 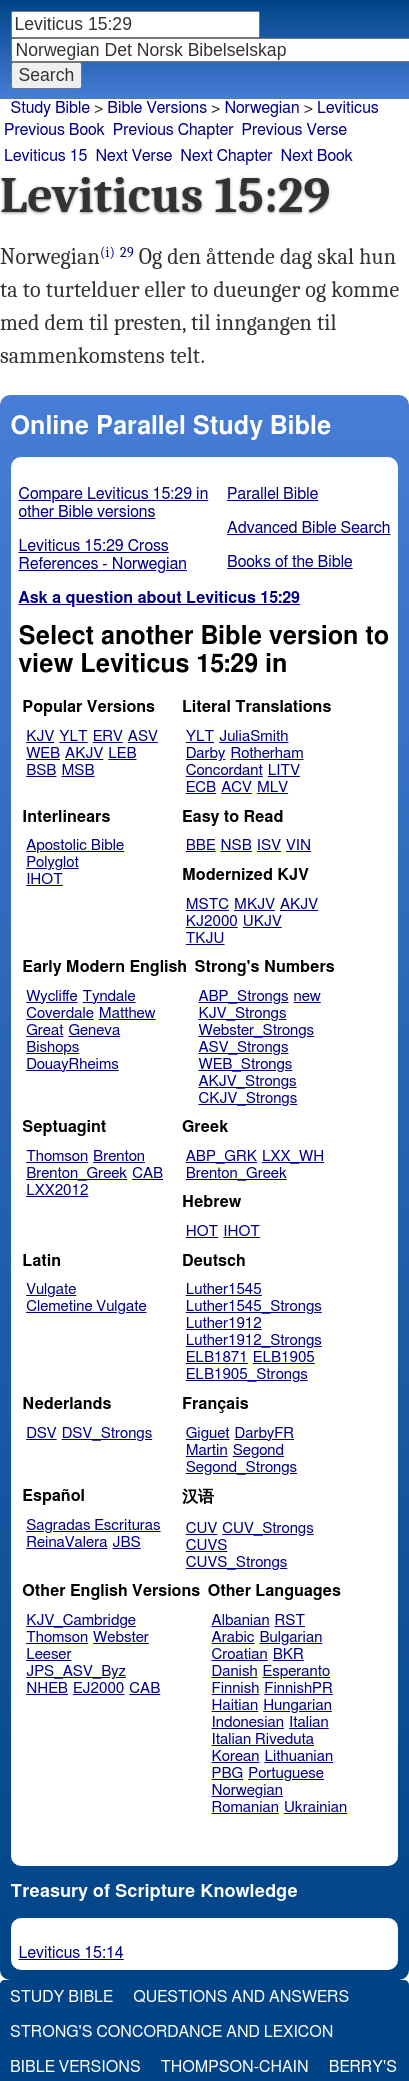 What do you see at coordinates (205, 938) in the screenshot?
I see `TKJU` at bounding box center [205, 938].